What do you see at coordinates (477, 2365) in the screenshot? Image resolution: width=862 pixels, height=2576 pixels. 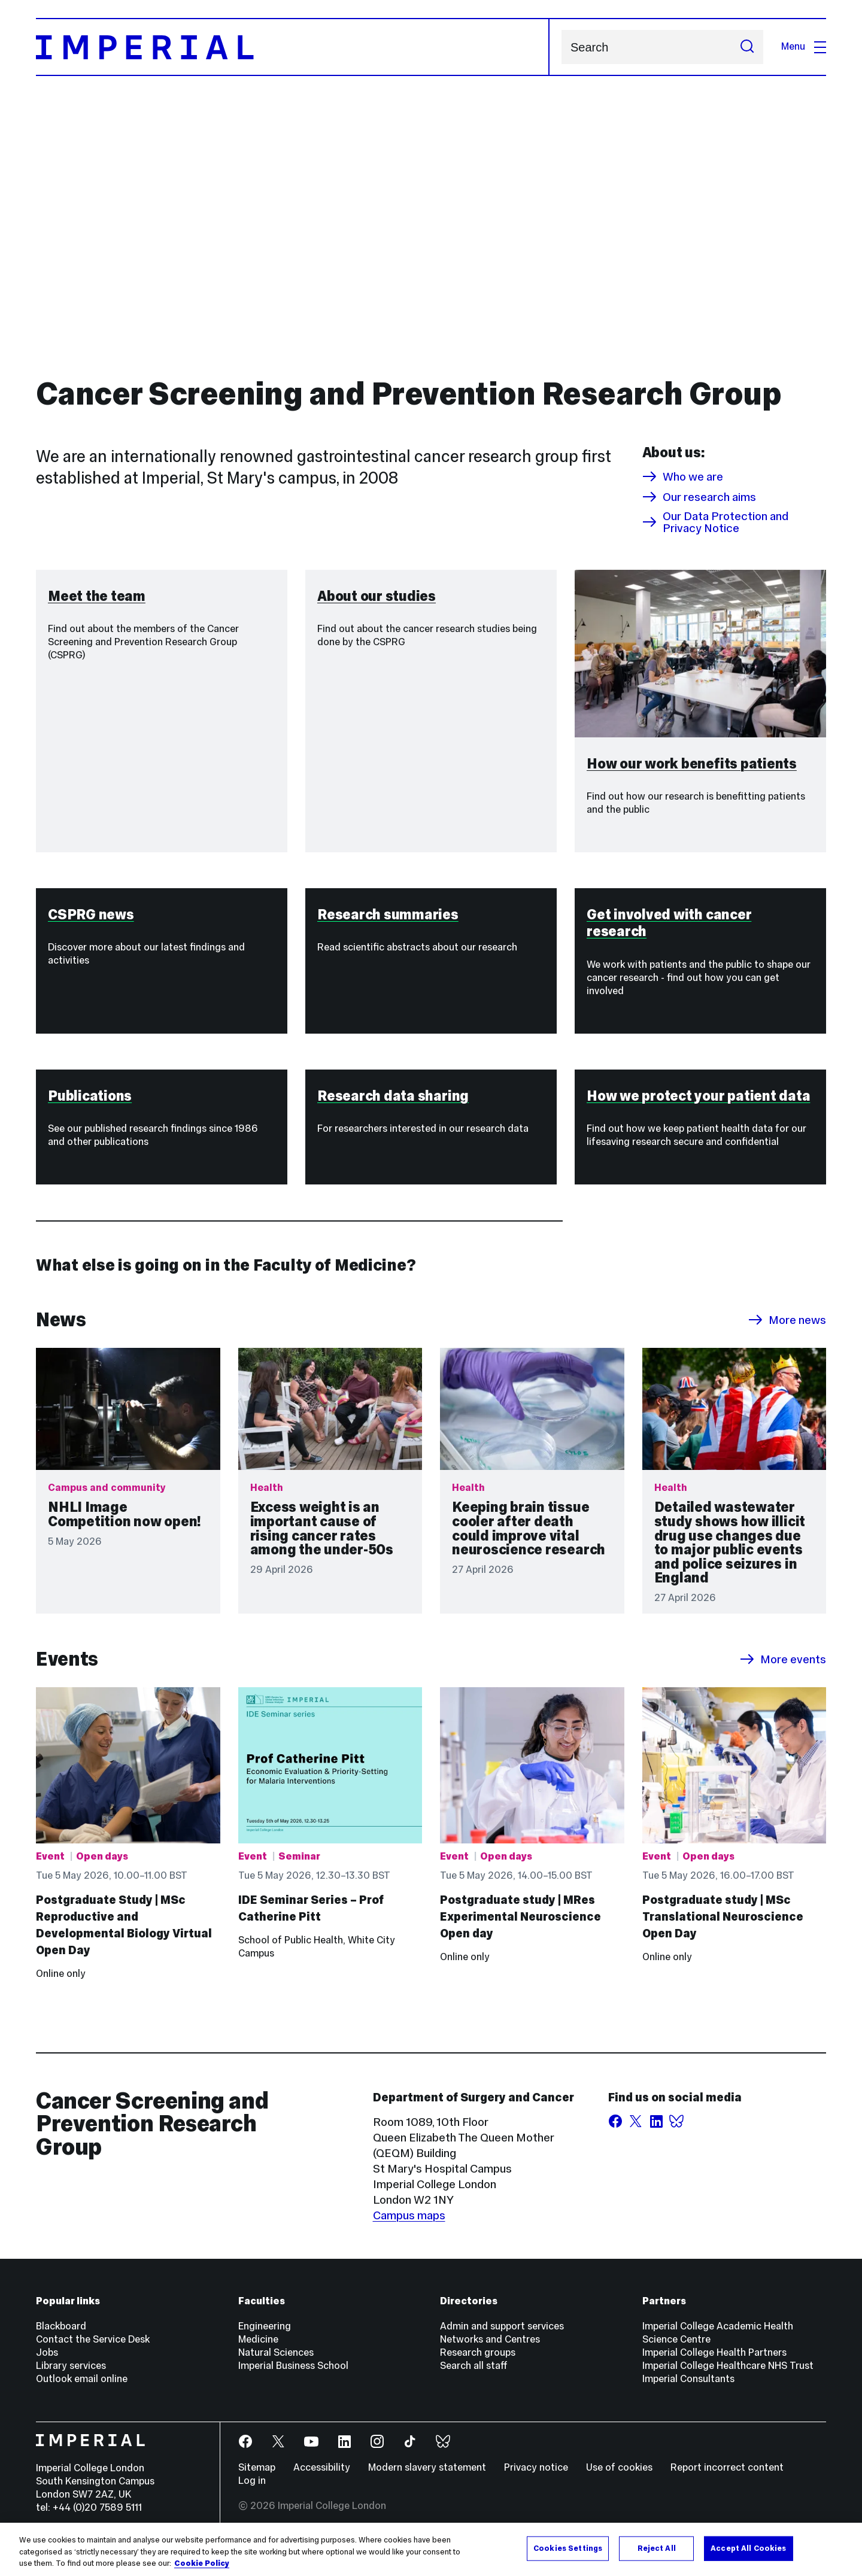 I see `Research groups` at bounding box center [477, 2365].